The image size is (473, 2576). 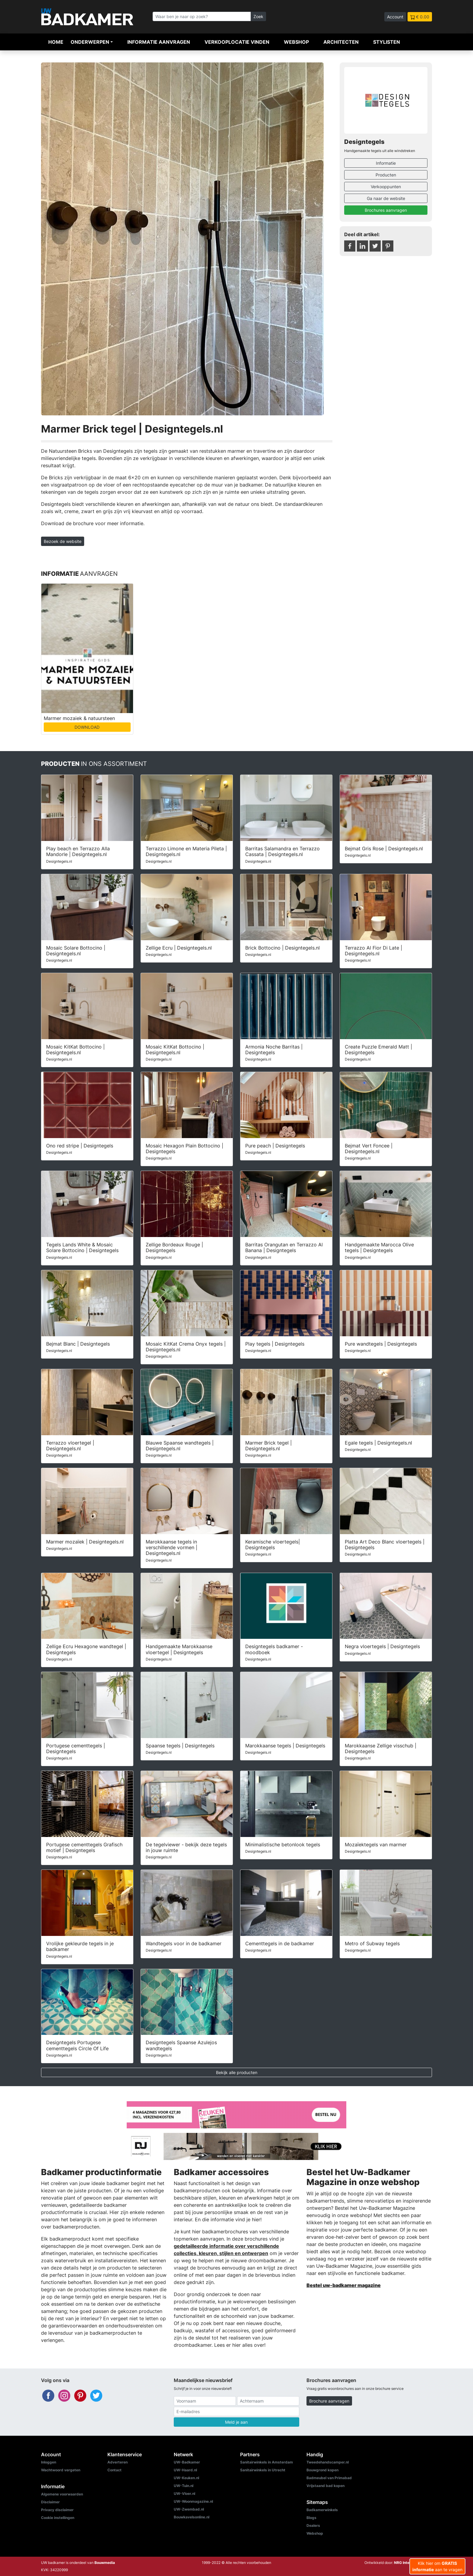 I want to click on Ga naar de website, so click(x=386, y=198).